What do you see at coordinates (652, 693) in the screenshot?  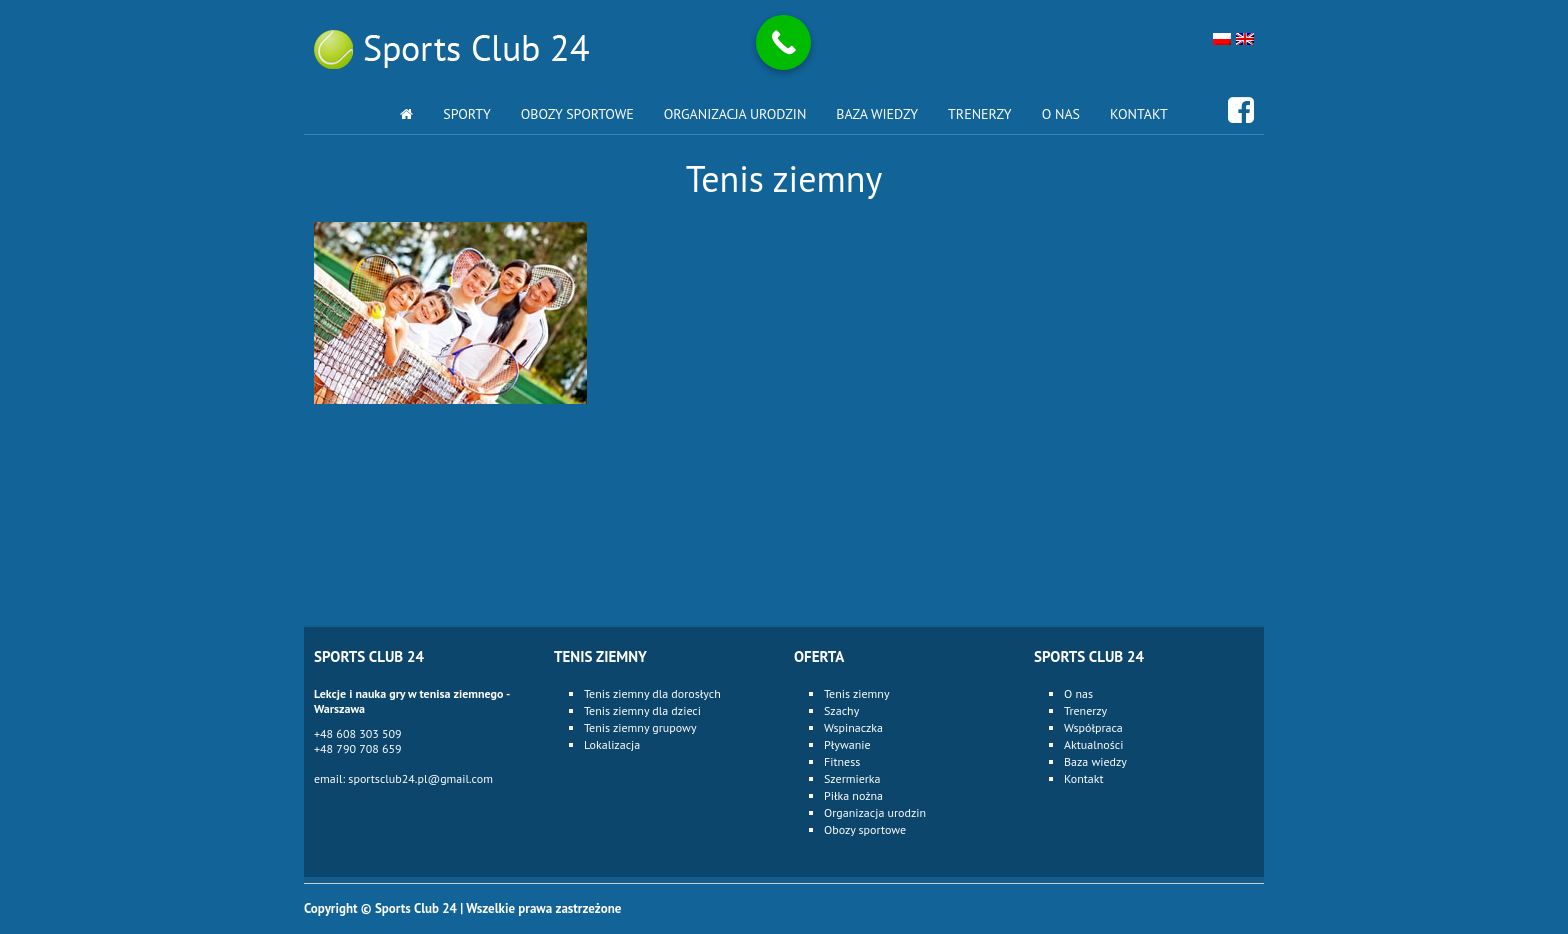 I see `Tenis ziemny dla dorosłych` at bounding box center [652, 693].